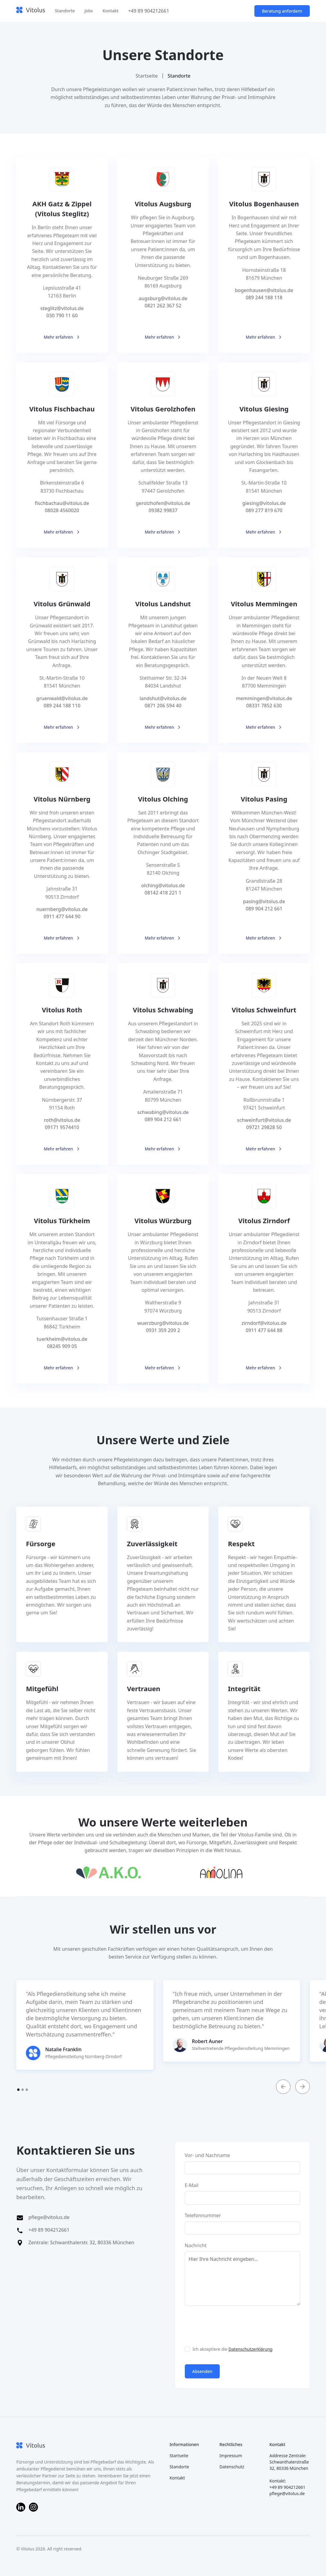 This screenshot has height=2576, width=326. Describe the element at coordinates (264, 1323) in the screenshot. I see `zirndorf@vitolus.de` at that location.